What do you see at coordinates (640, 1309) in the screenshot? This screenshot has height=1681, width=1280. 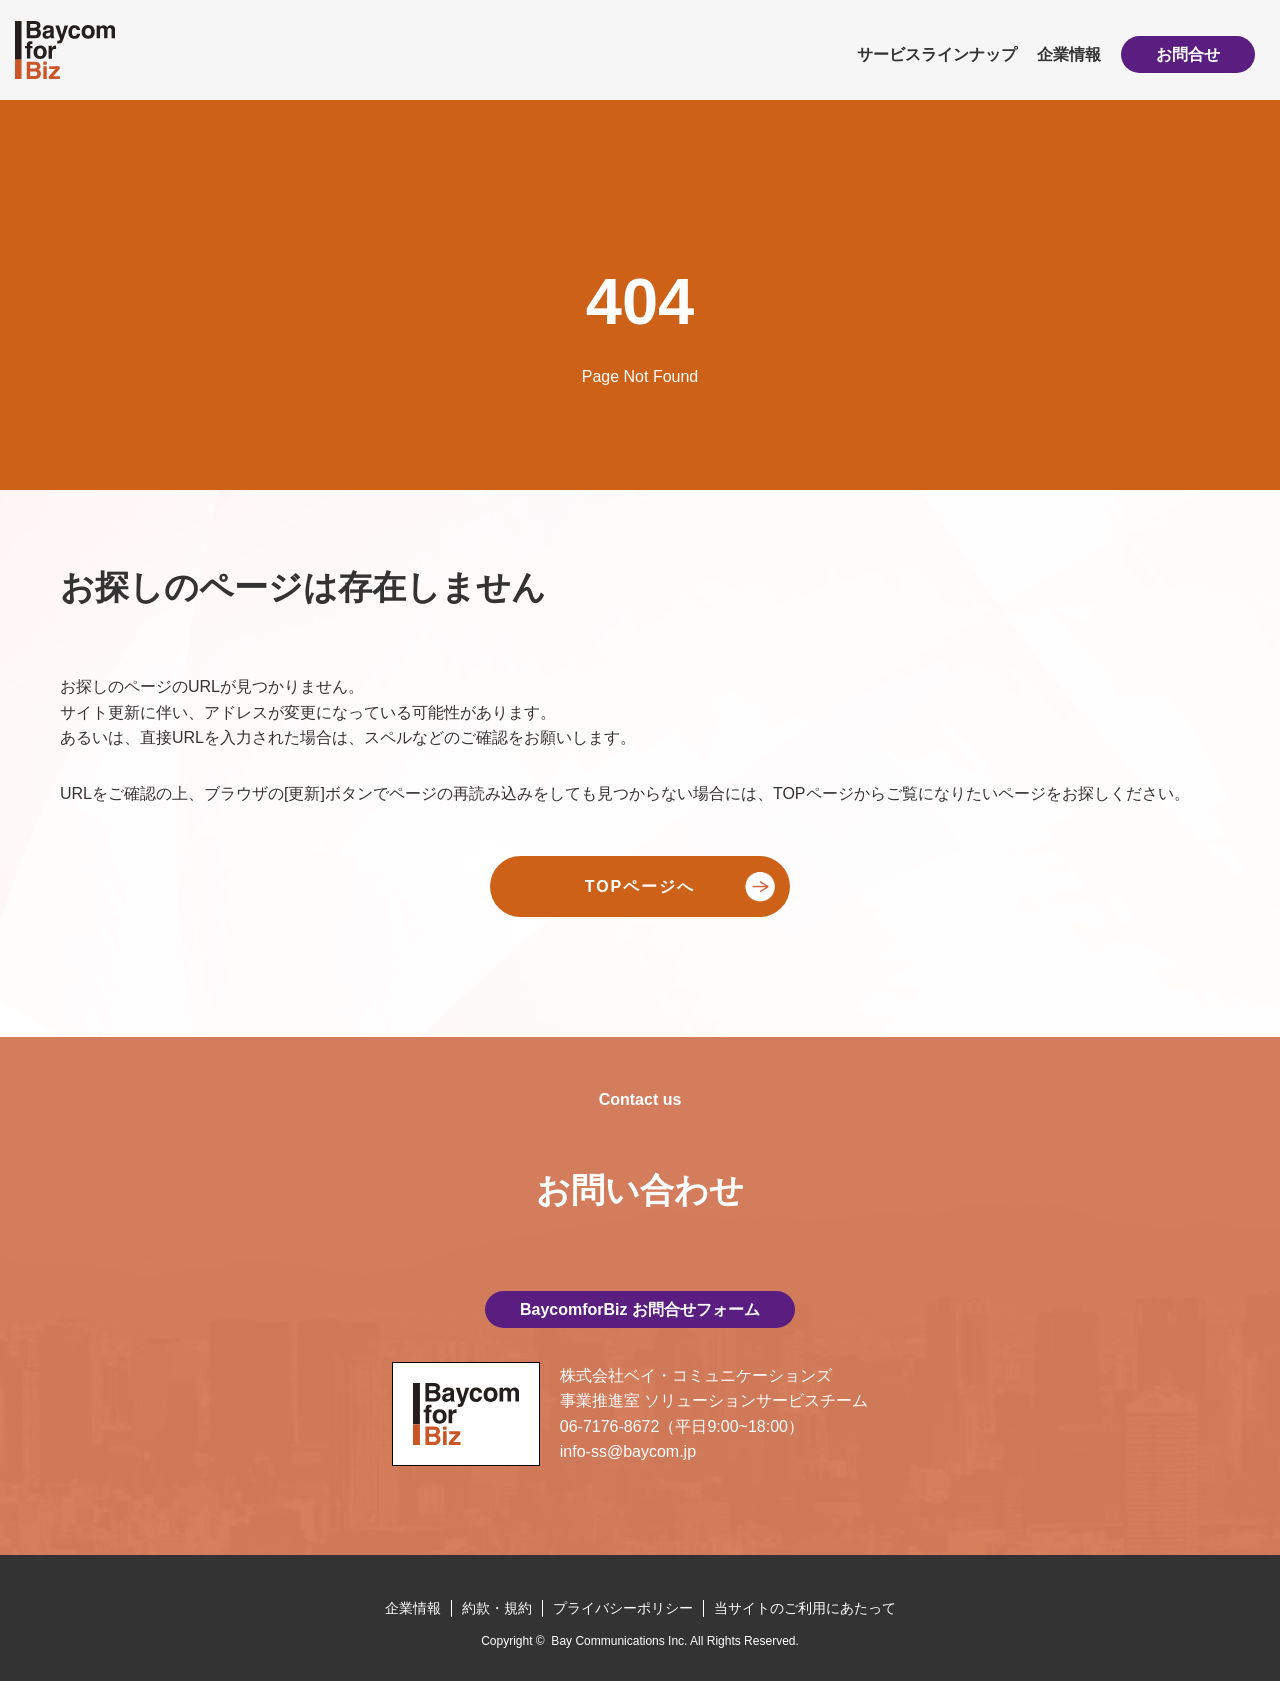 I see `BaycomforBiz お問合せフォーム` at bounding box center [640, 1309].